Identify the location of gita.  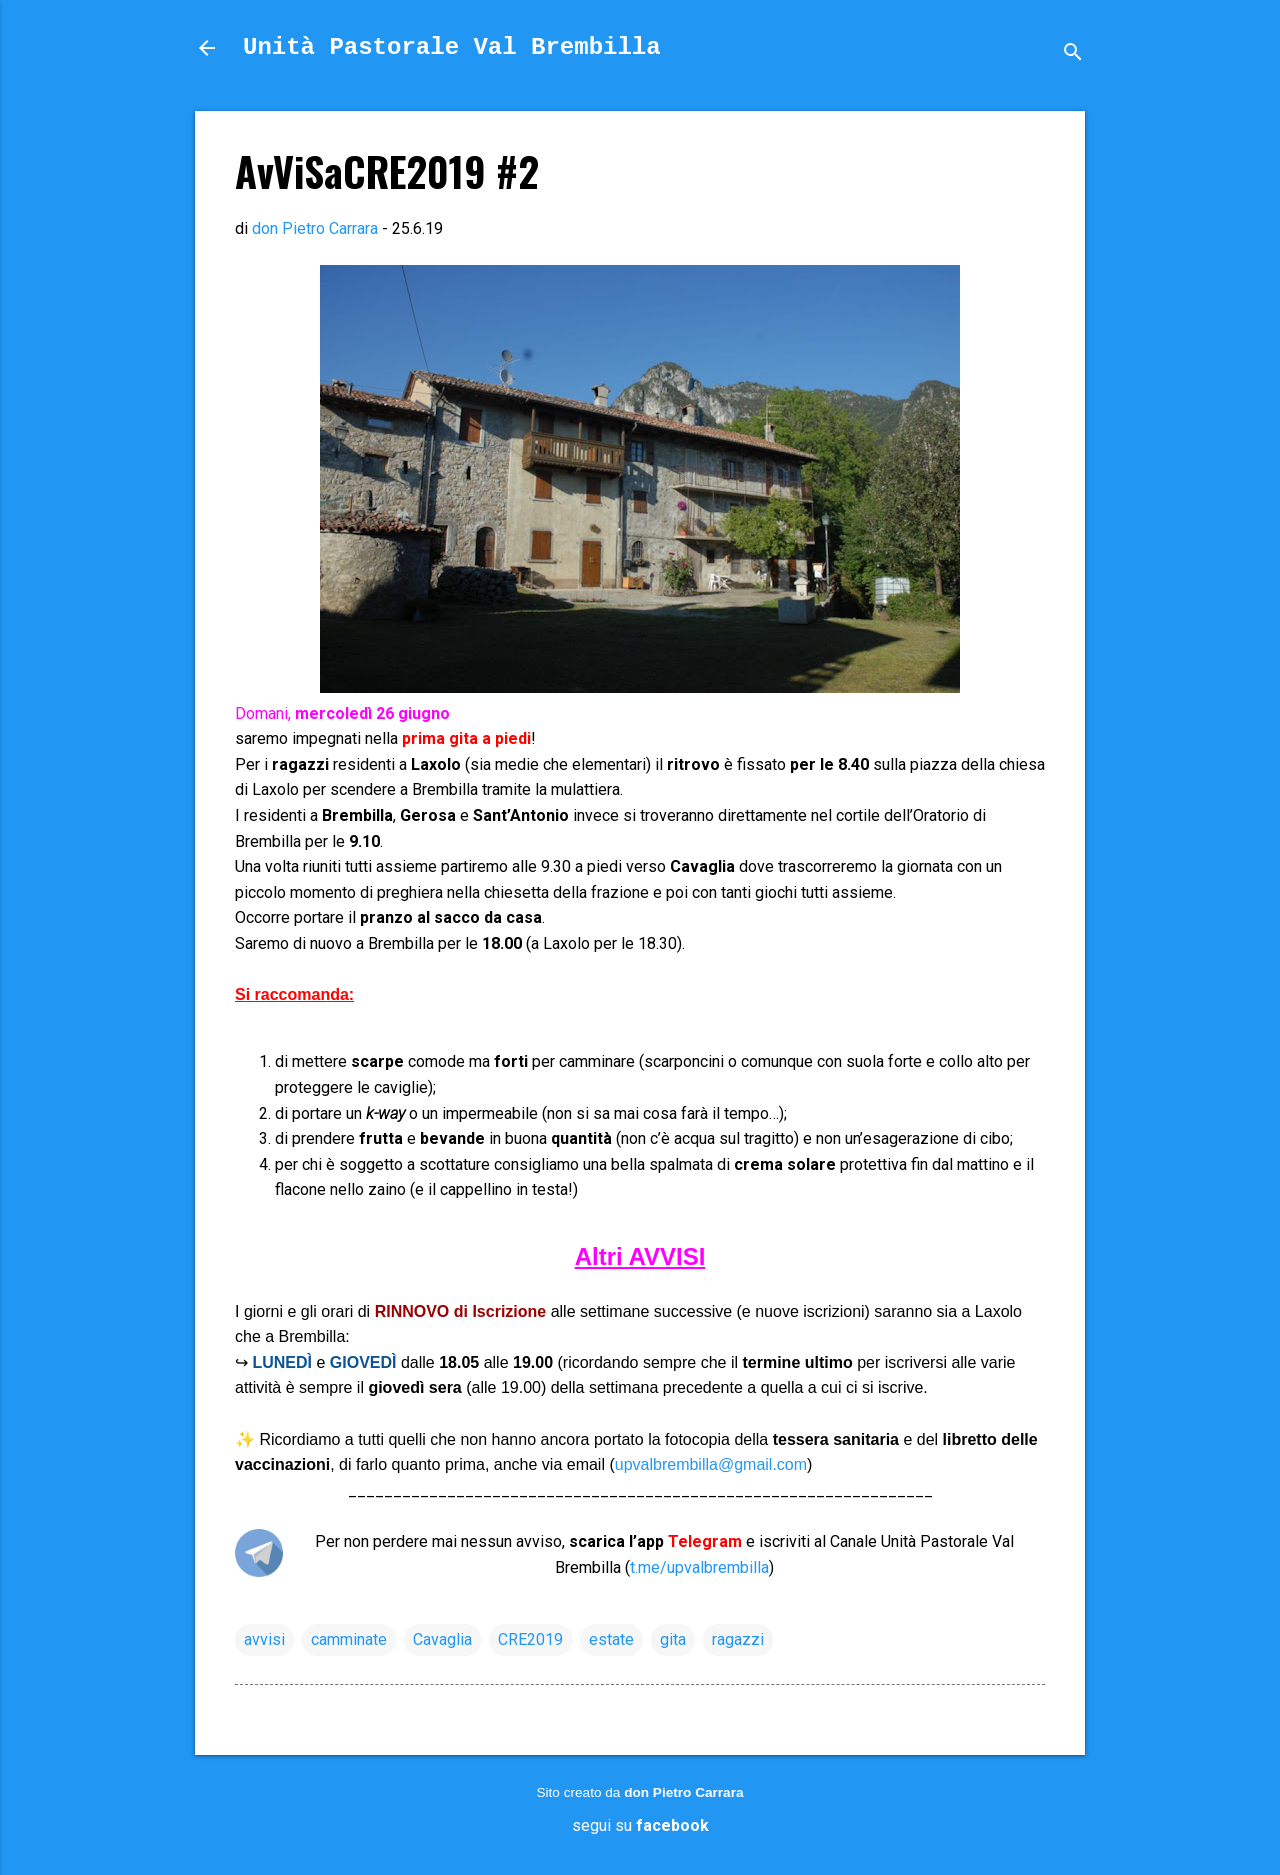
(673, 1639).